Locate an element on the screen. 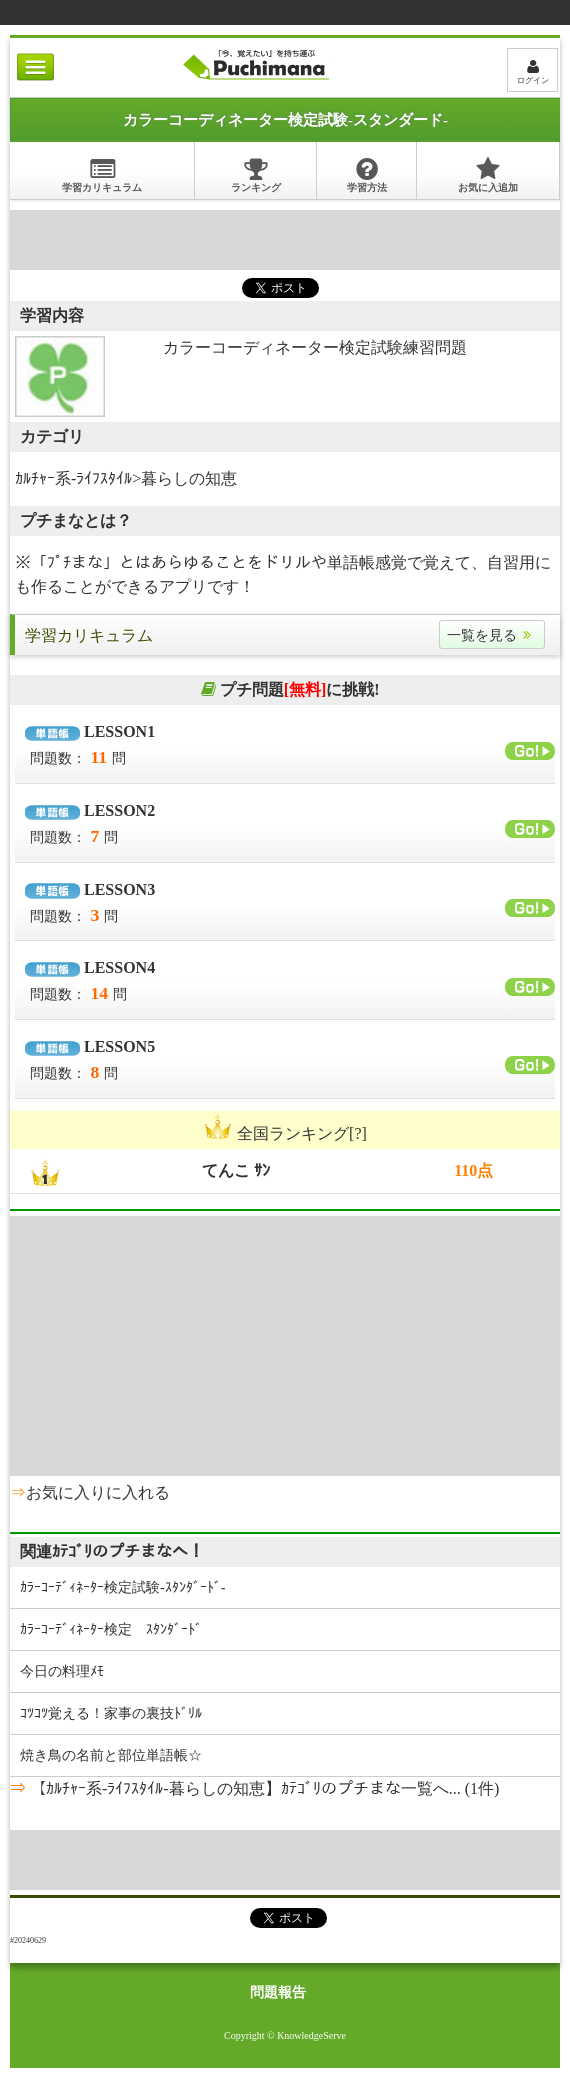 The height and width of the screenshot is (2079, 570). ｶﾗｰｺｰﾃﾞｨﾈｰﾀｰ検定 ｽﾀﾝﾀﾞｰﾄﾞ is located at coordinates (111, 1629).